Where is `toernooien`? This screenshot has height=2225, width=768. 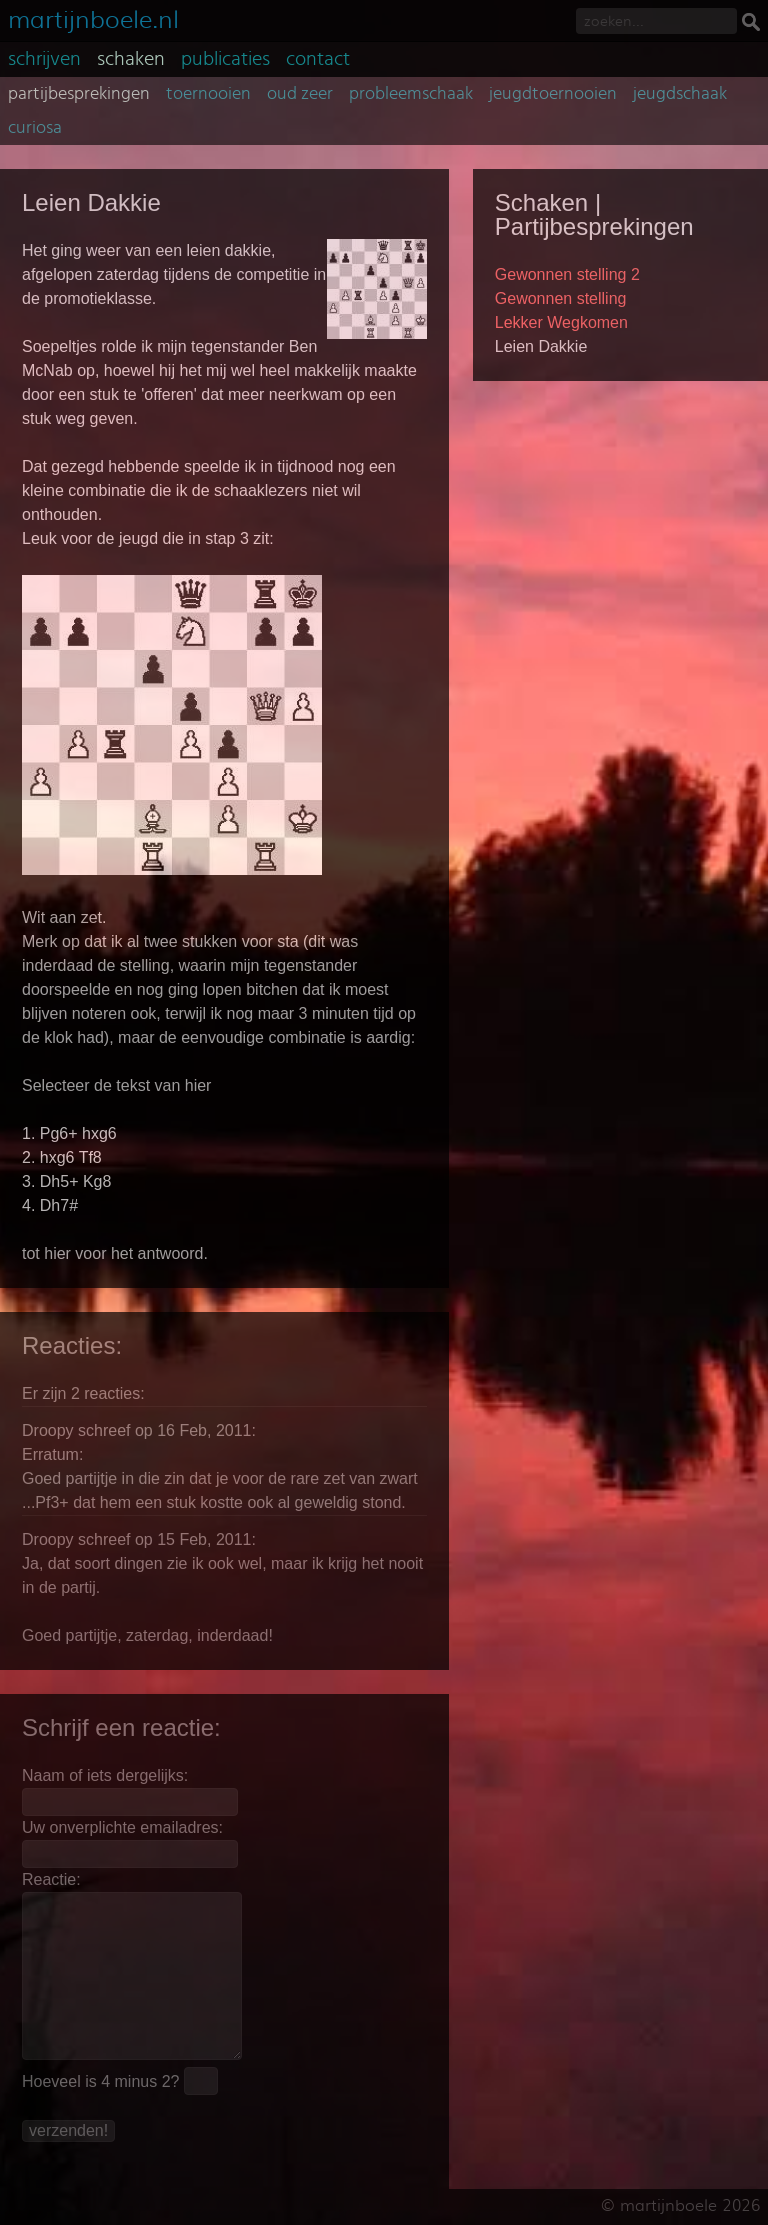
toernooien is located at coordinates (208, 94).